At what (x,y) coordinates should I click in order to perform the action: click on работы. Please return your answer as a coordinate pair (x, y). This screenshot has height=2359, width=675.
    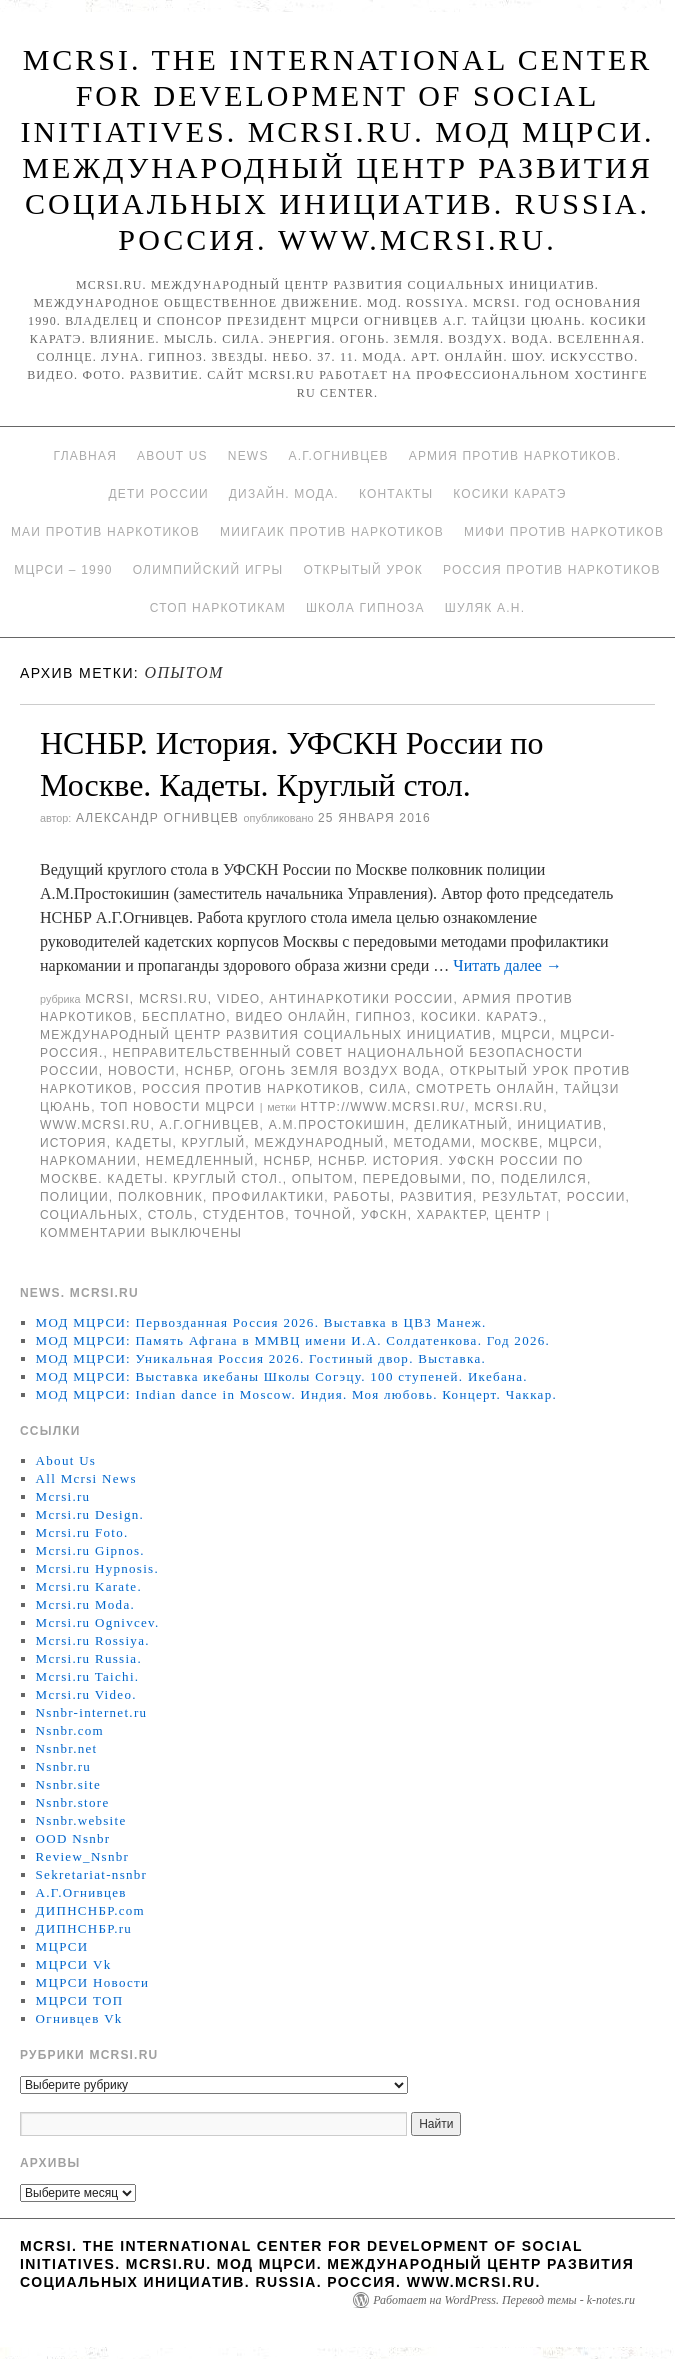
    Looking at the image, I should click on (361, 1197).